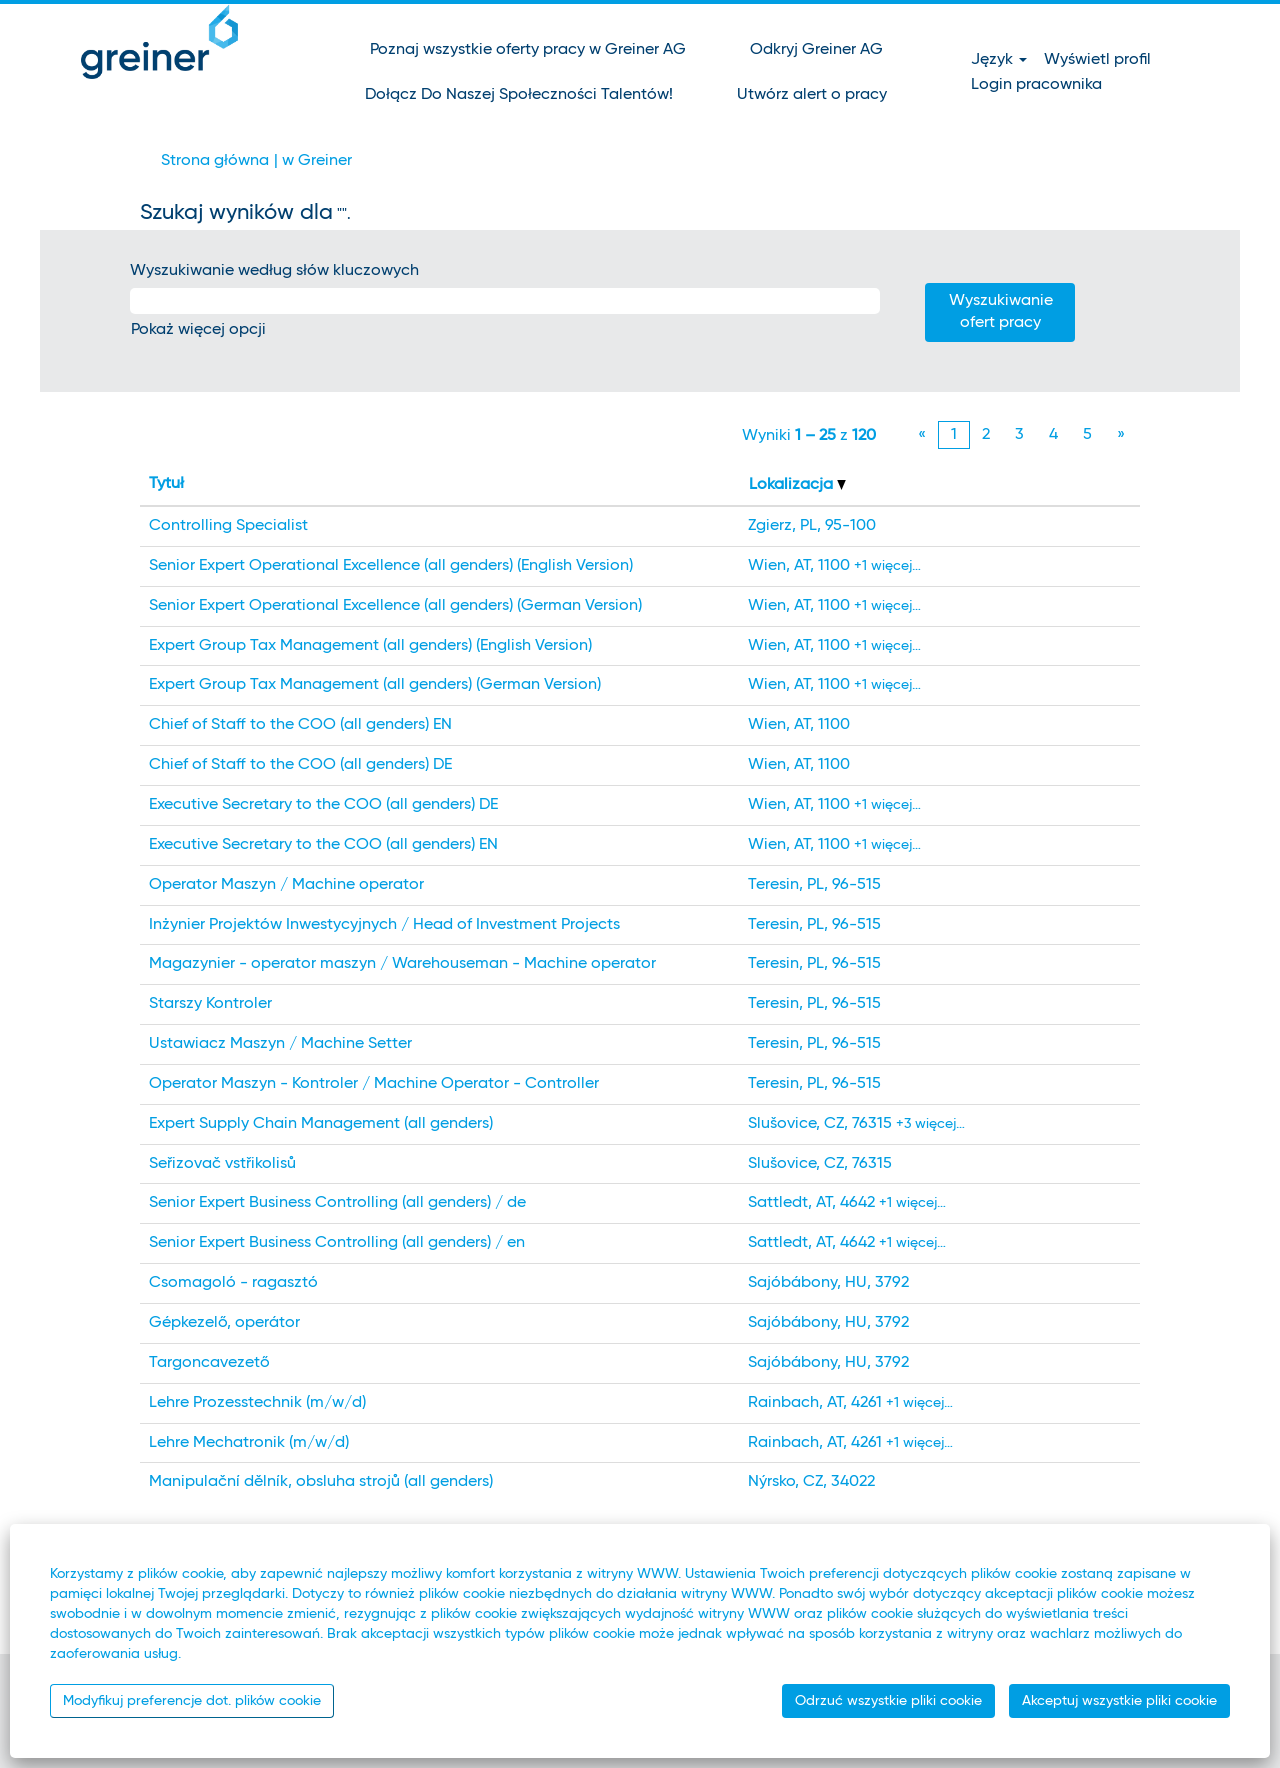 This screenshot has height=1768, width=1280. What do you see at coordinates (300, 765) in the screenshot?
I see `Chief of Staff to the COO (all genders) DE` at bounding box center [300, 765].